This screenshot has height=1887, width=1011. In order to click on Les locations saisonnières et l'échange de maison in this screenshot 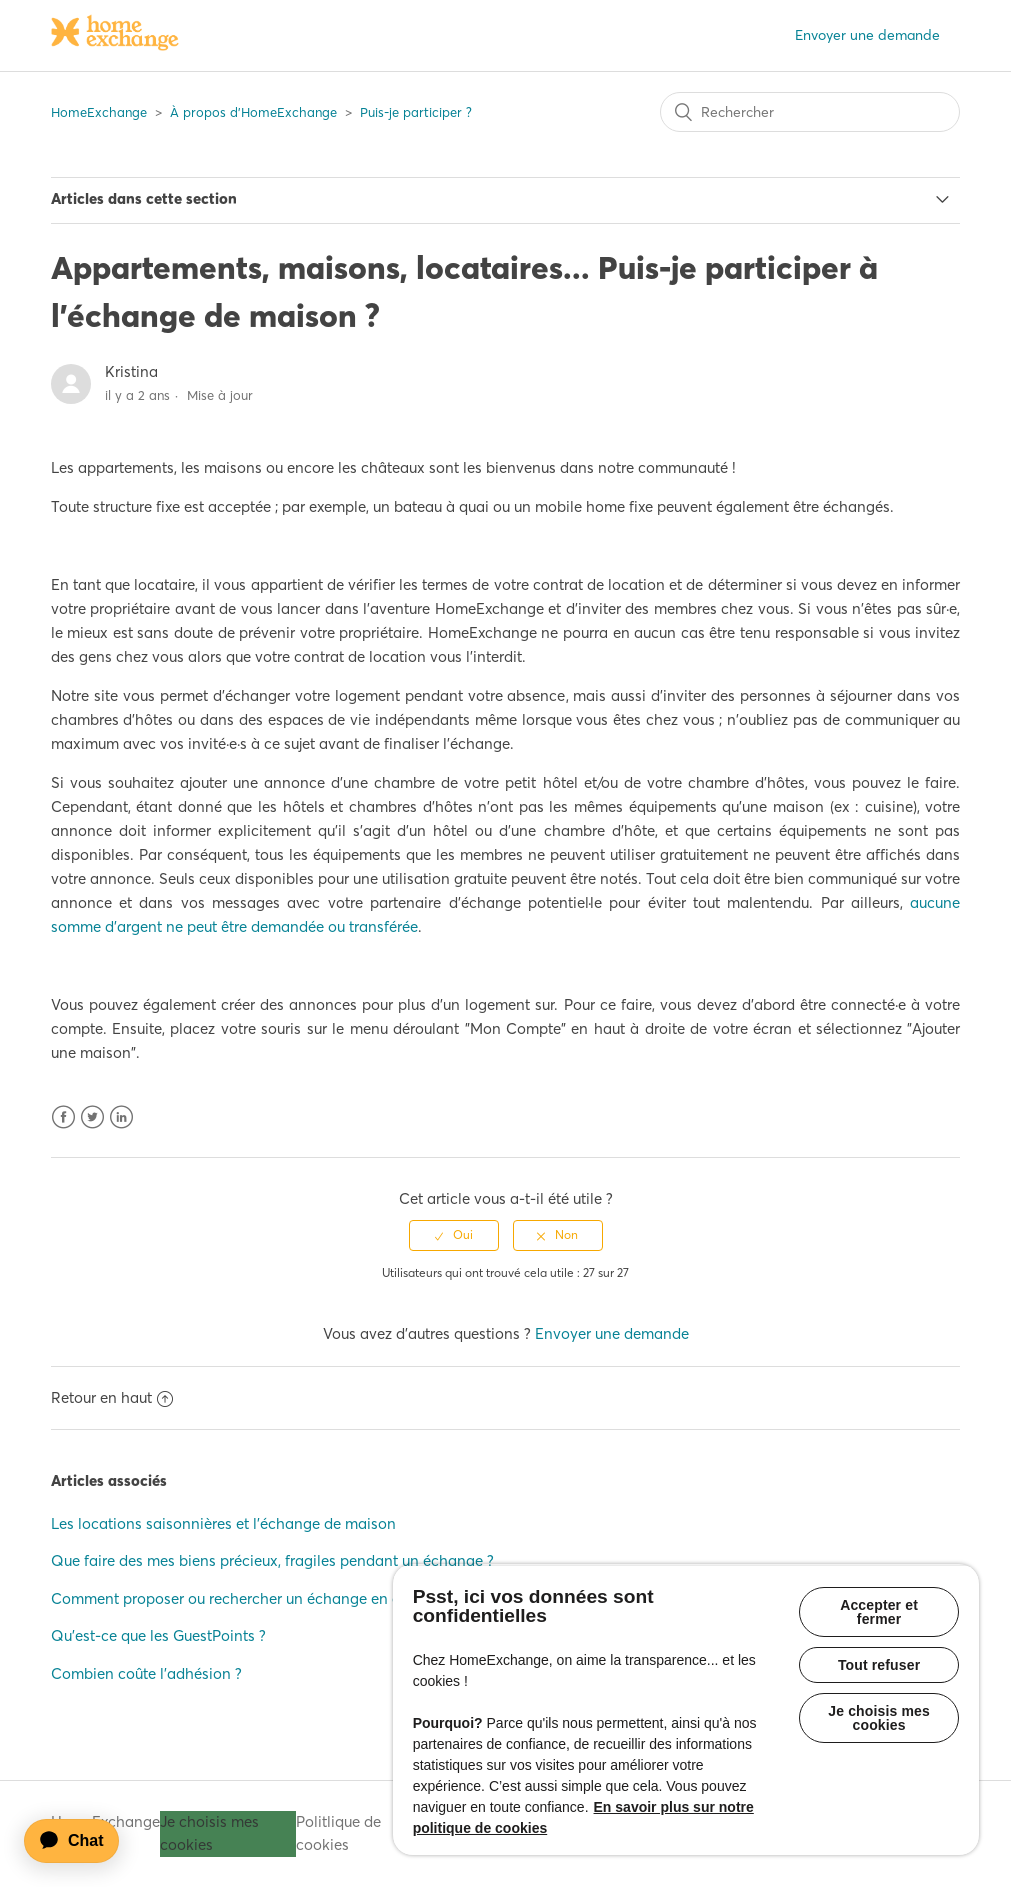, I will do `click(223, 1523)`.